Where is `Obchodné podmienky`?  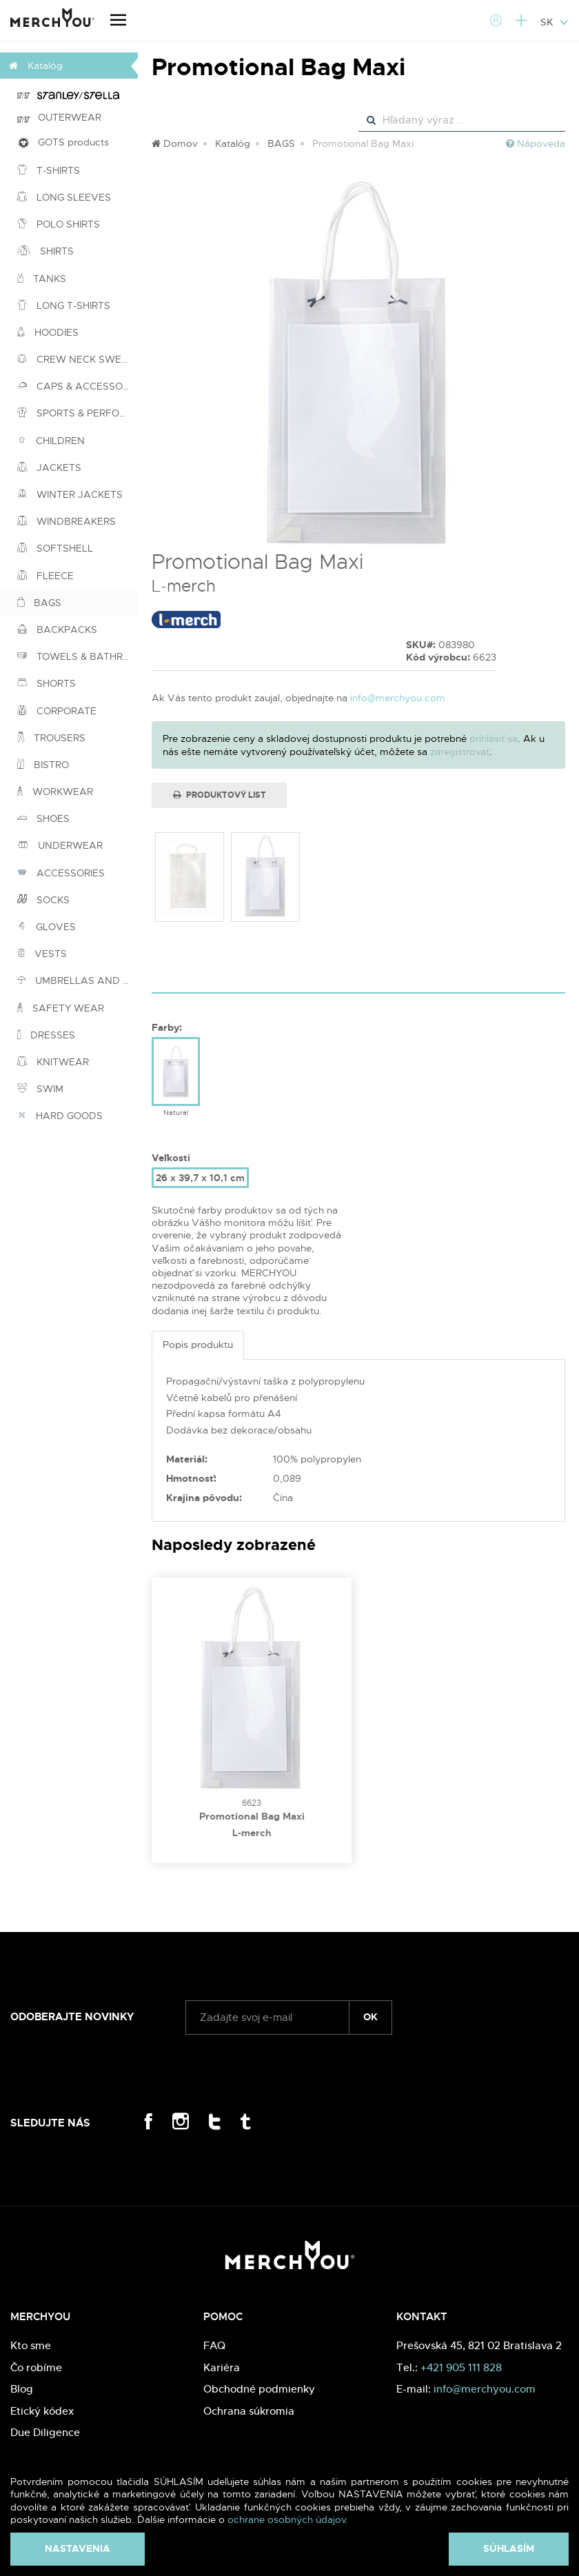 Obchodné podmienky is located at coordinates (259, 2388).